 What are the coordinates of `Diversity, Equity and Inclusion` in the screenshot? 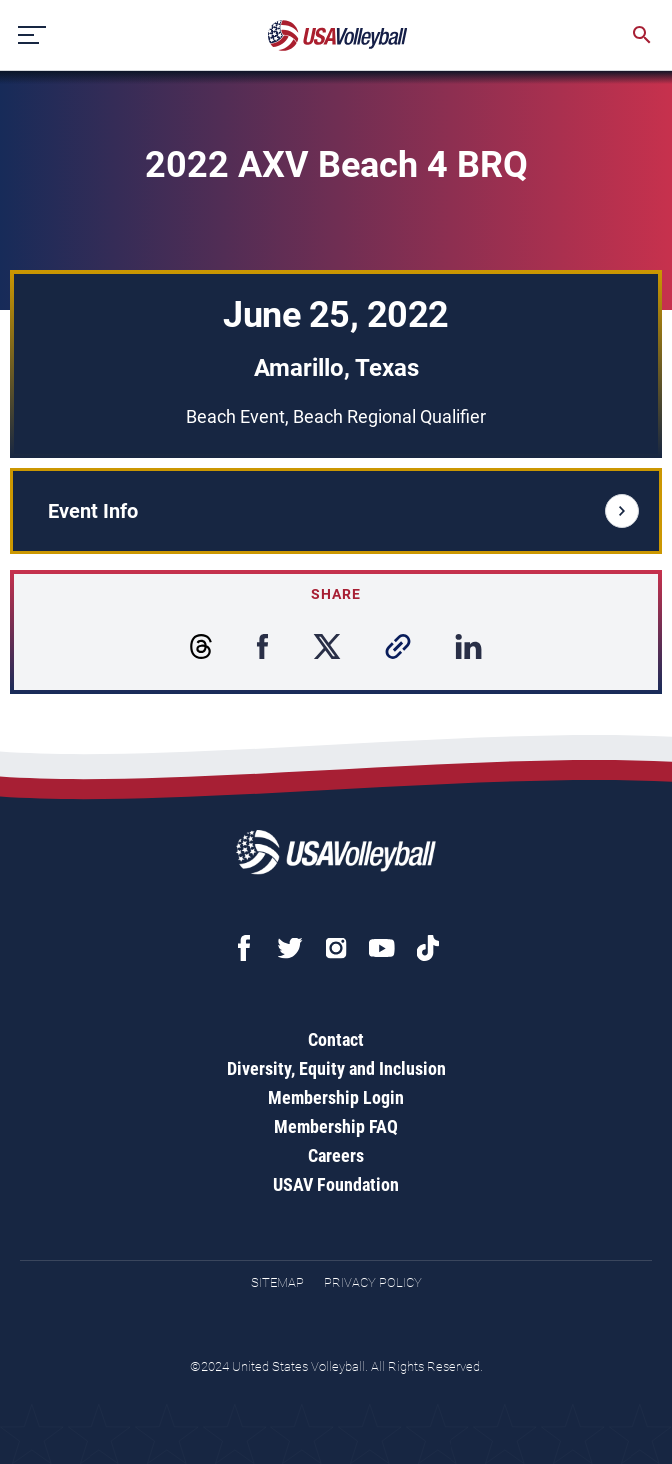 It's located at (336, 1068).